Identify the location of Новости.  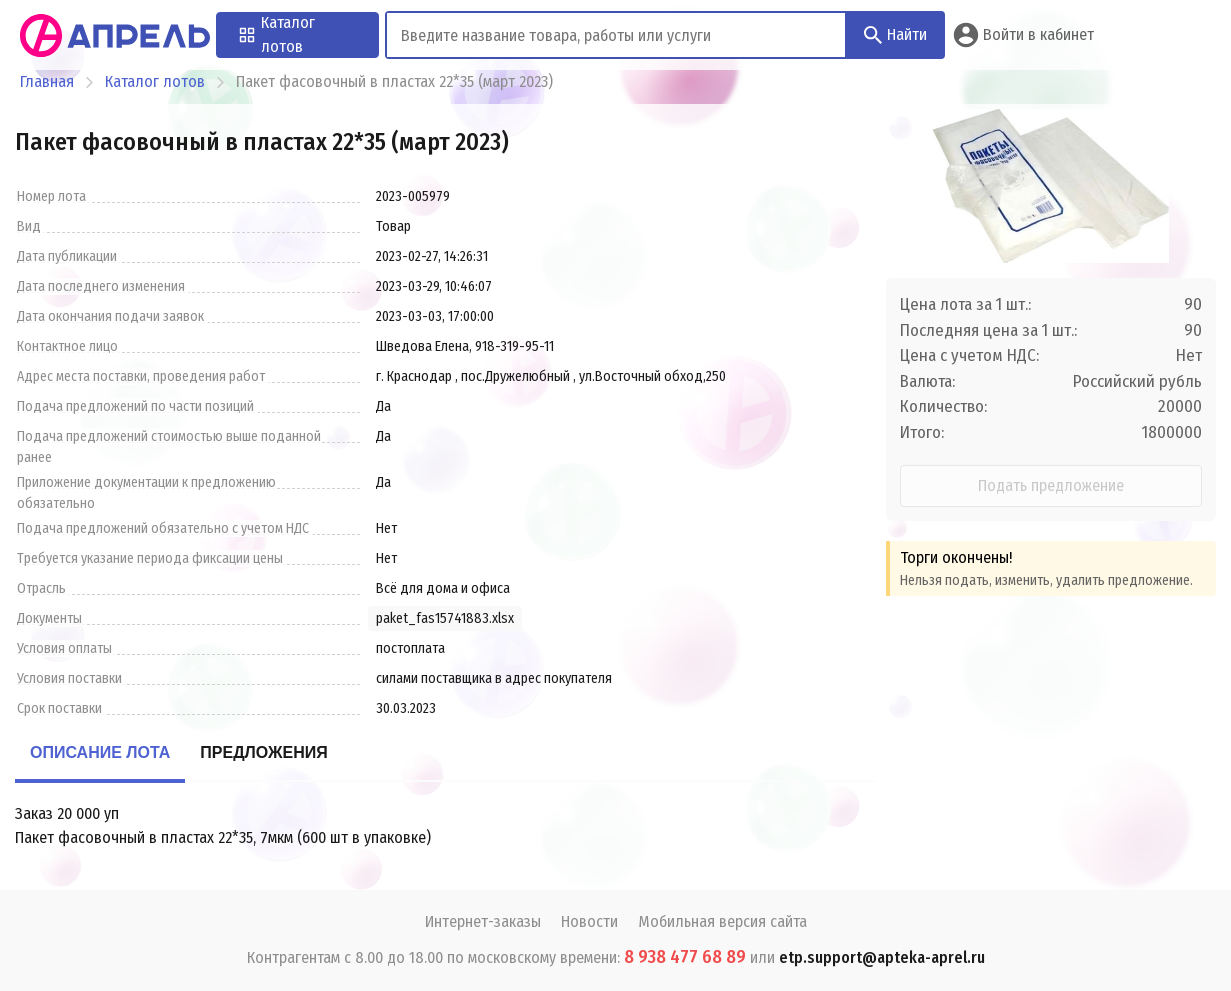
(589, 921).